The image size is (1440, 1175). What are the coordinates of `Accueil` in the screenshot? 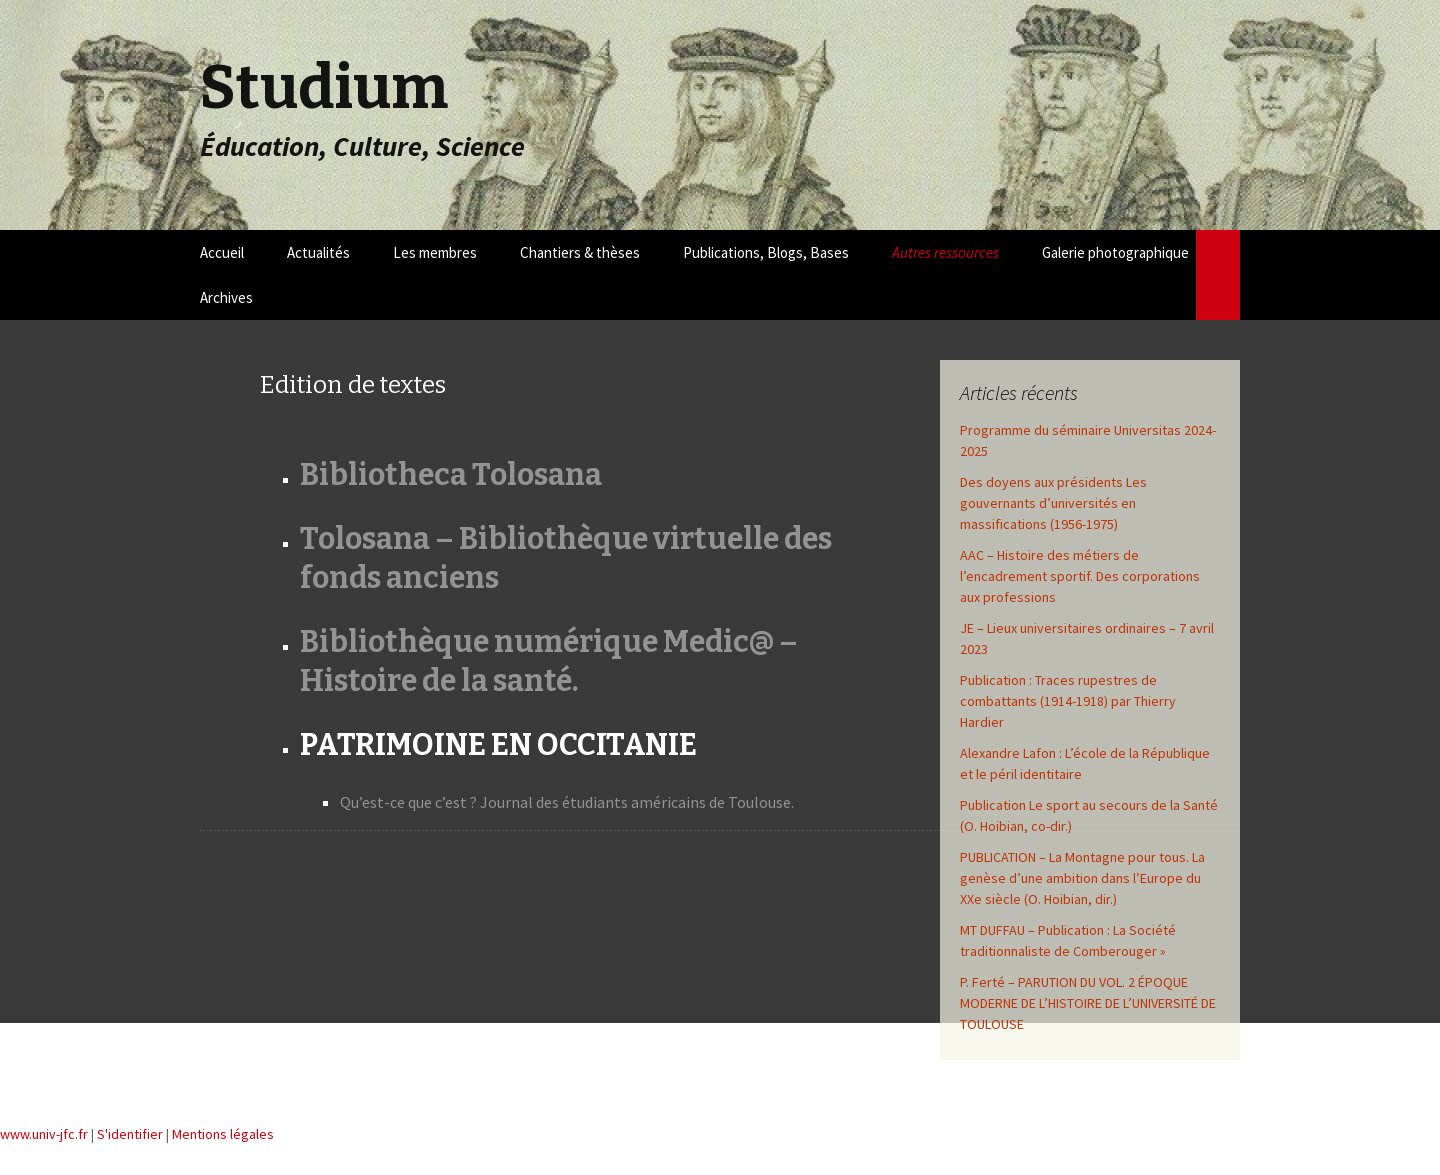 It's located at (222, 252).